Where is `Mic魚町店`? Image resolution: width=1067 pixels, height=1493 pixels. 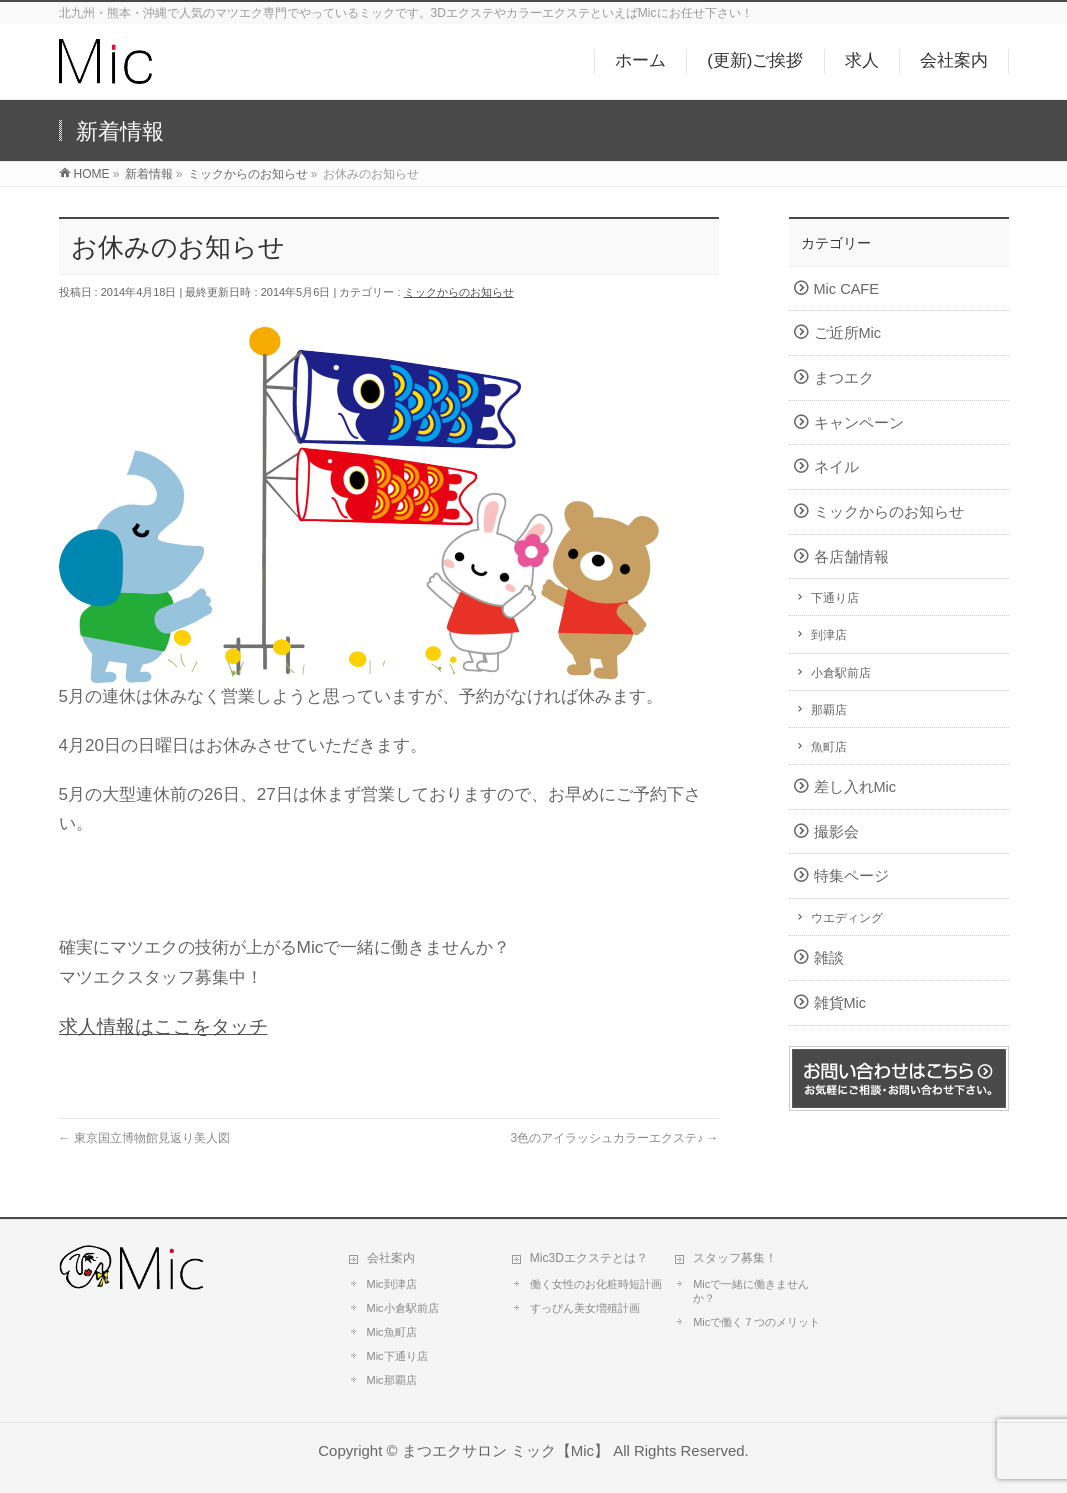
Mic魚町店 is located at coordinates (392, 1332).